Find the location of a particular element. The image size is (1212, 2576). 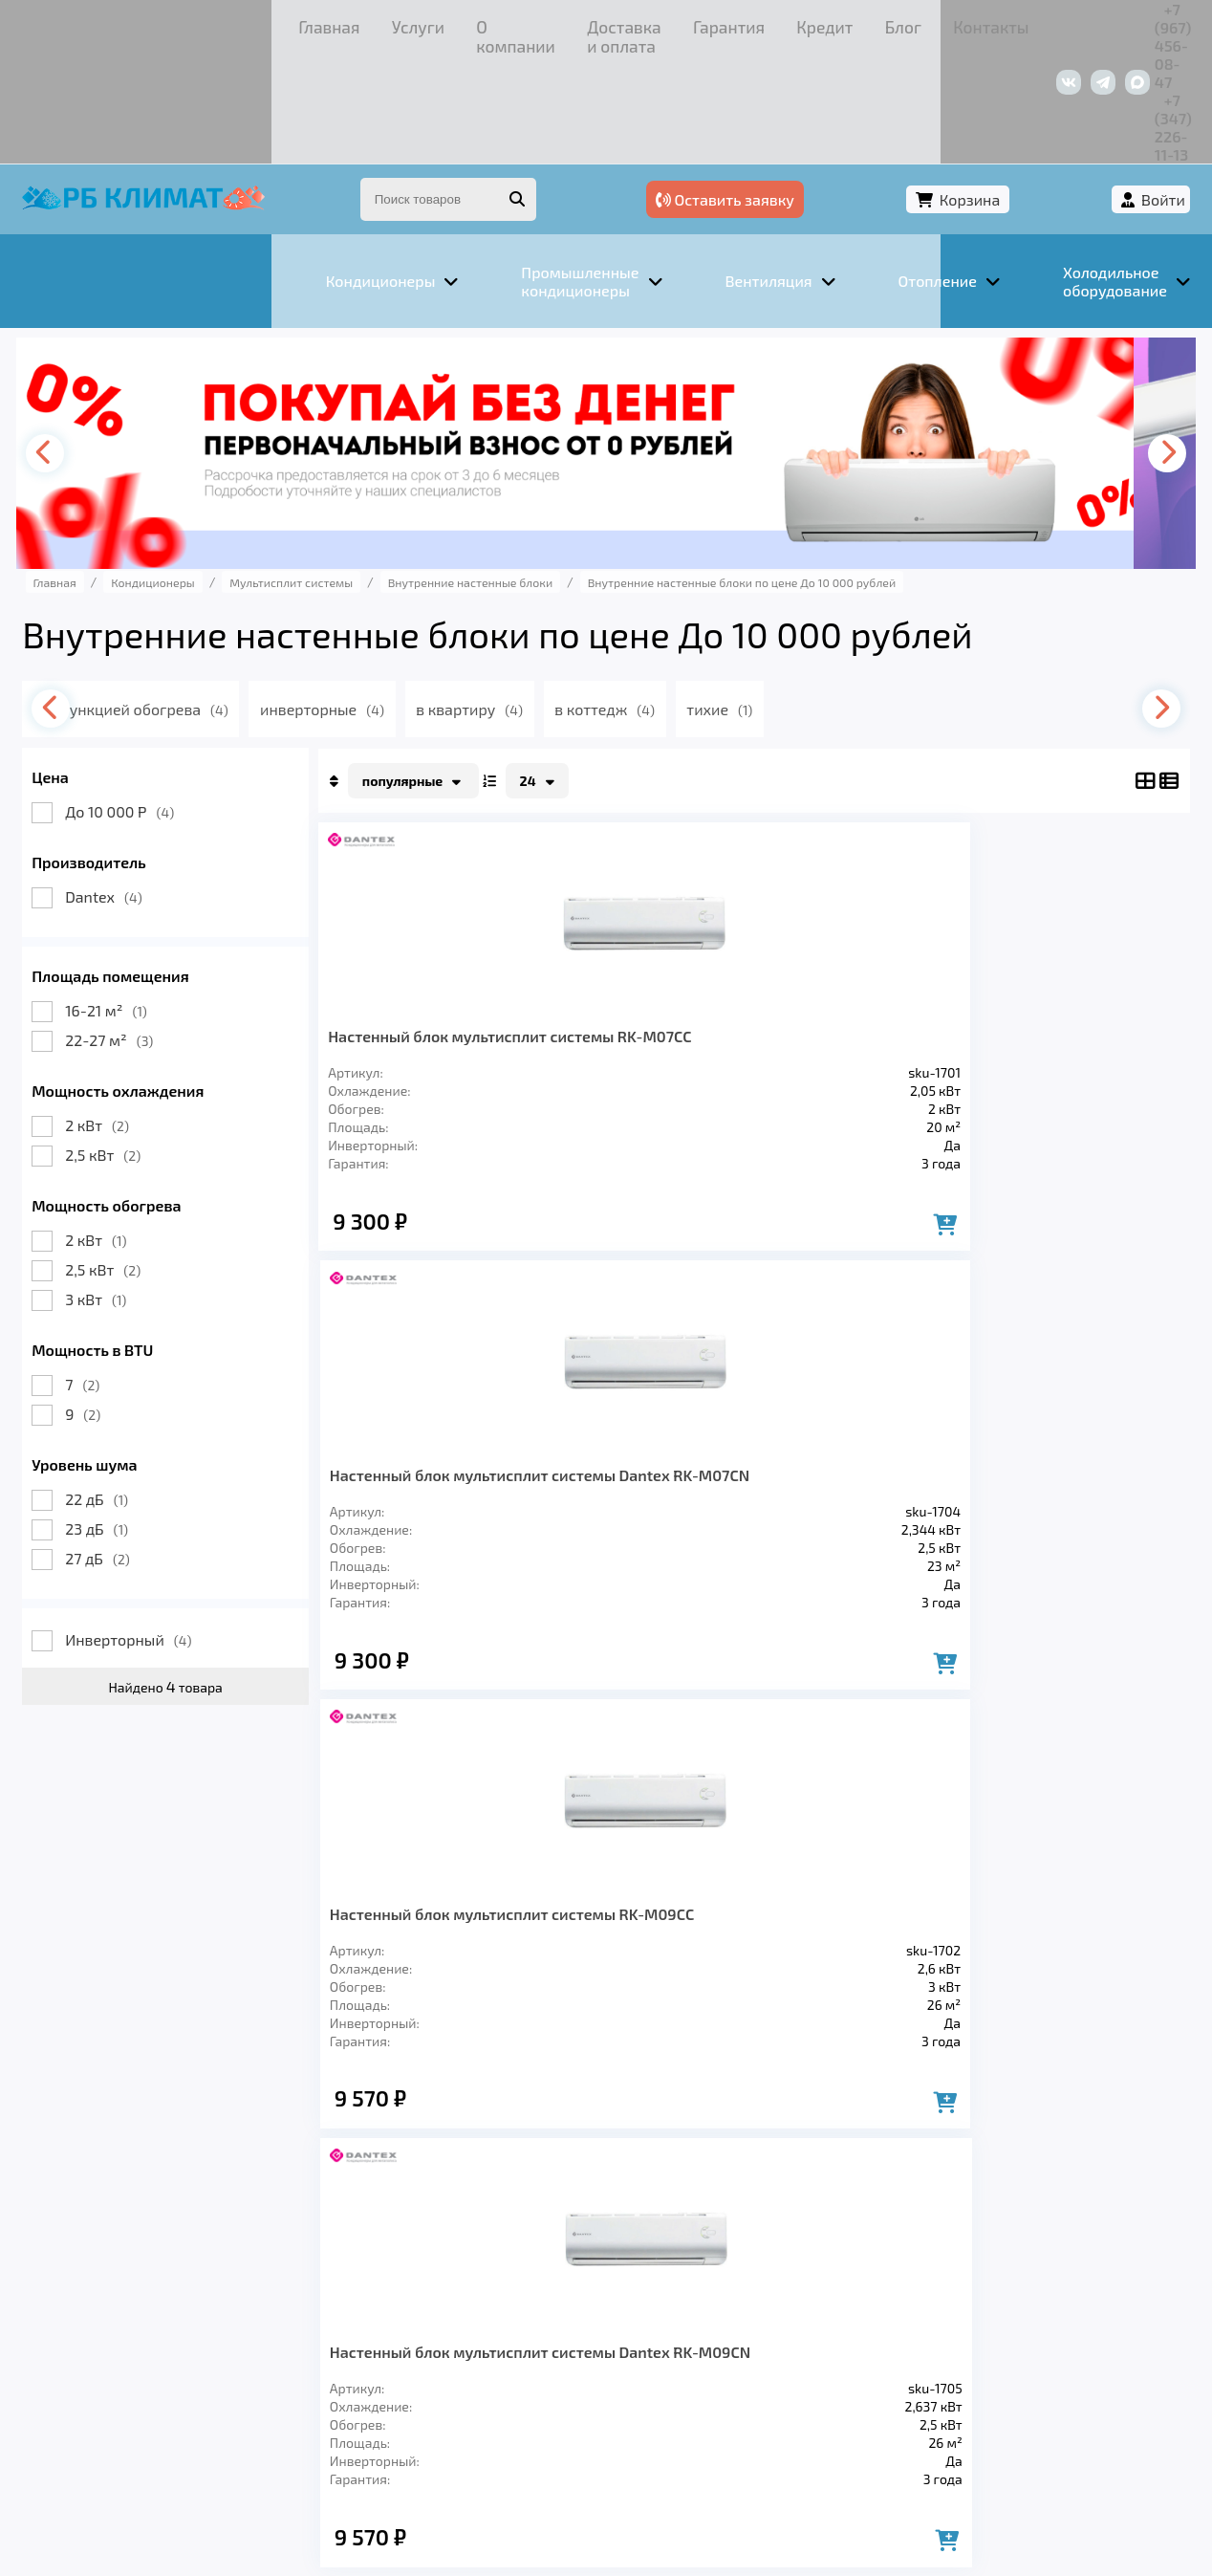

22 дБ is located at coordinates (122, 1391).